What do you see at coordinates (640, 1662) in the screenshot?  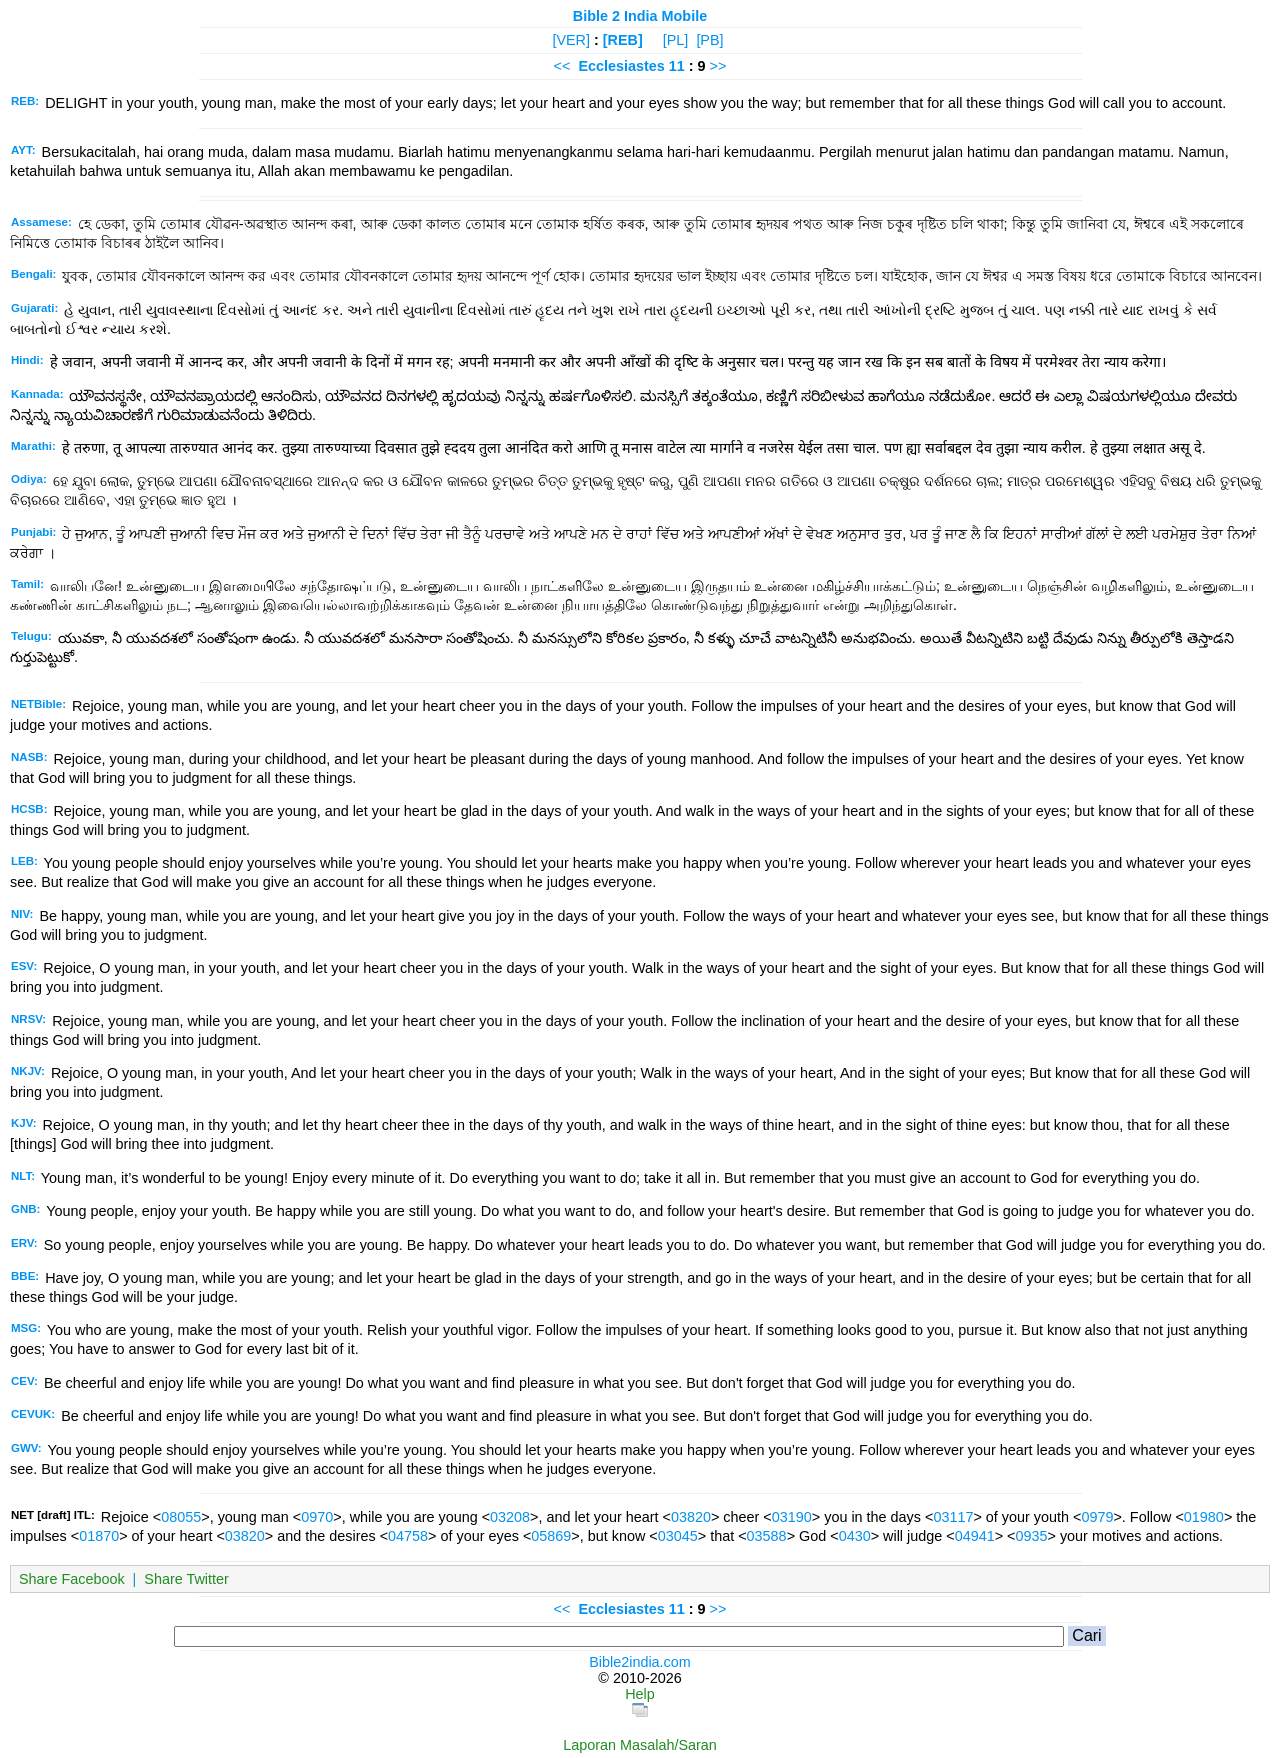 I see `Bible2india.com` at bounding box center [640, 1662].